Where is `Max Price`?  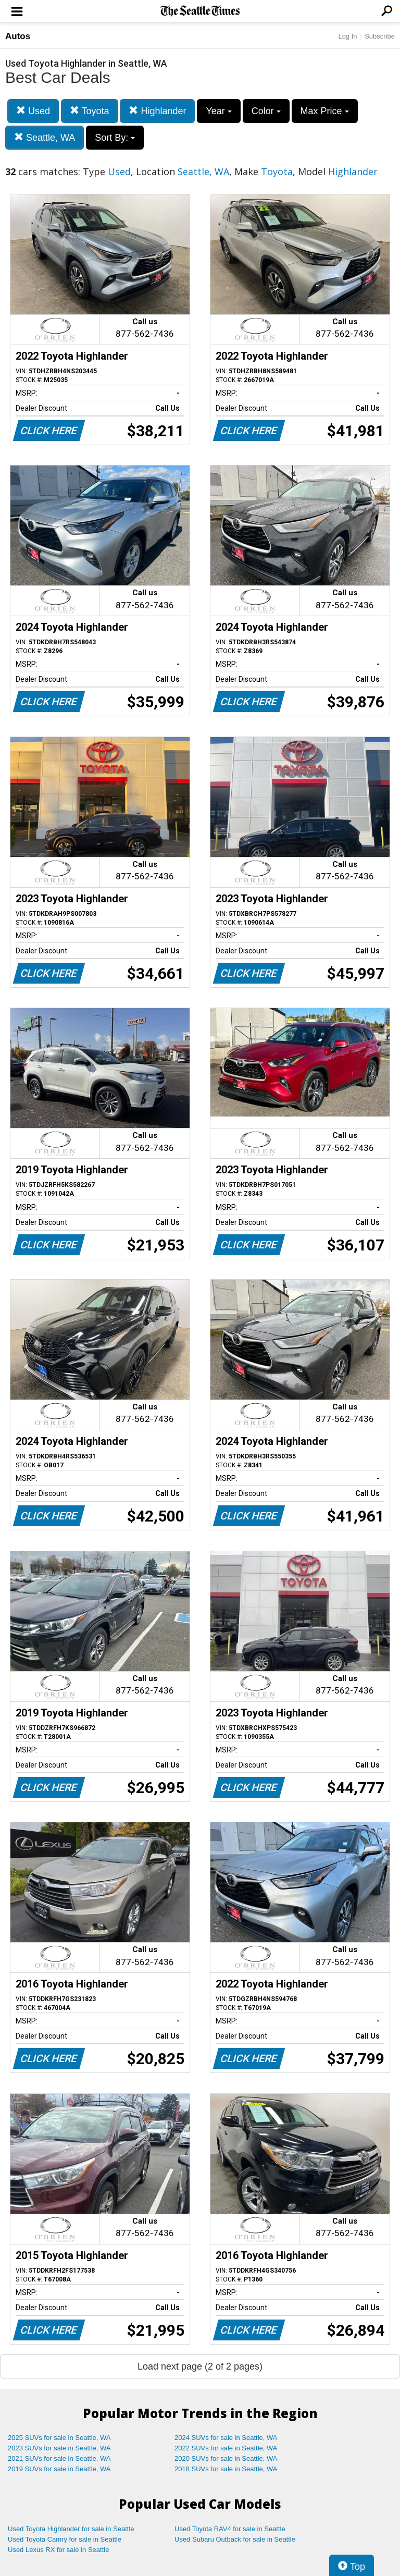
Max Price is located at coordinates (325, 111).